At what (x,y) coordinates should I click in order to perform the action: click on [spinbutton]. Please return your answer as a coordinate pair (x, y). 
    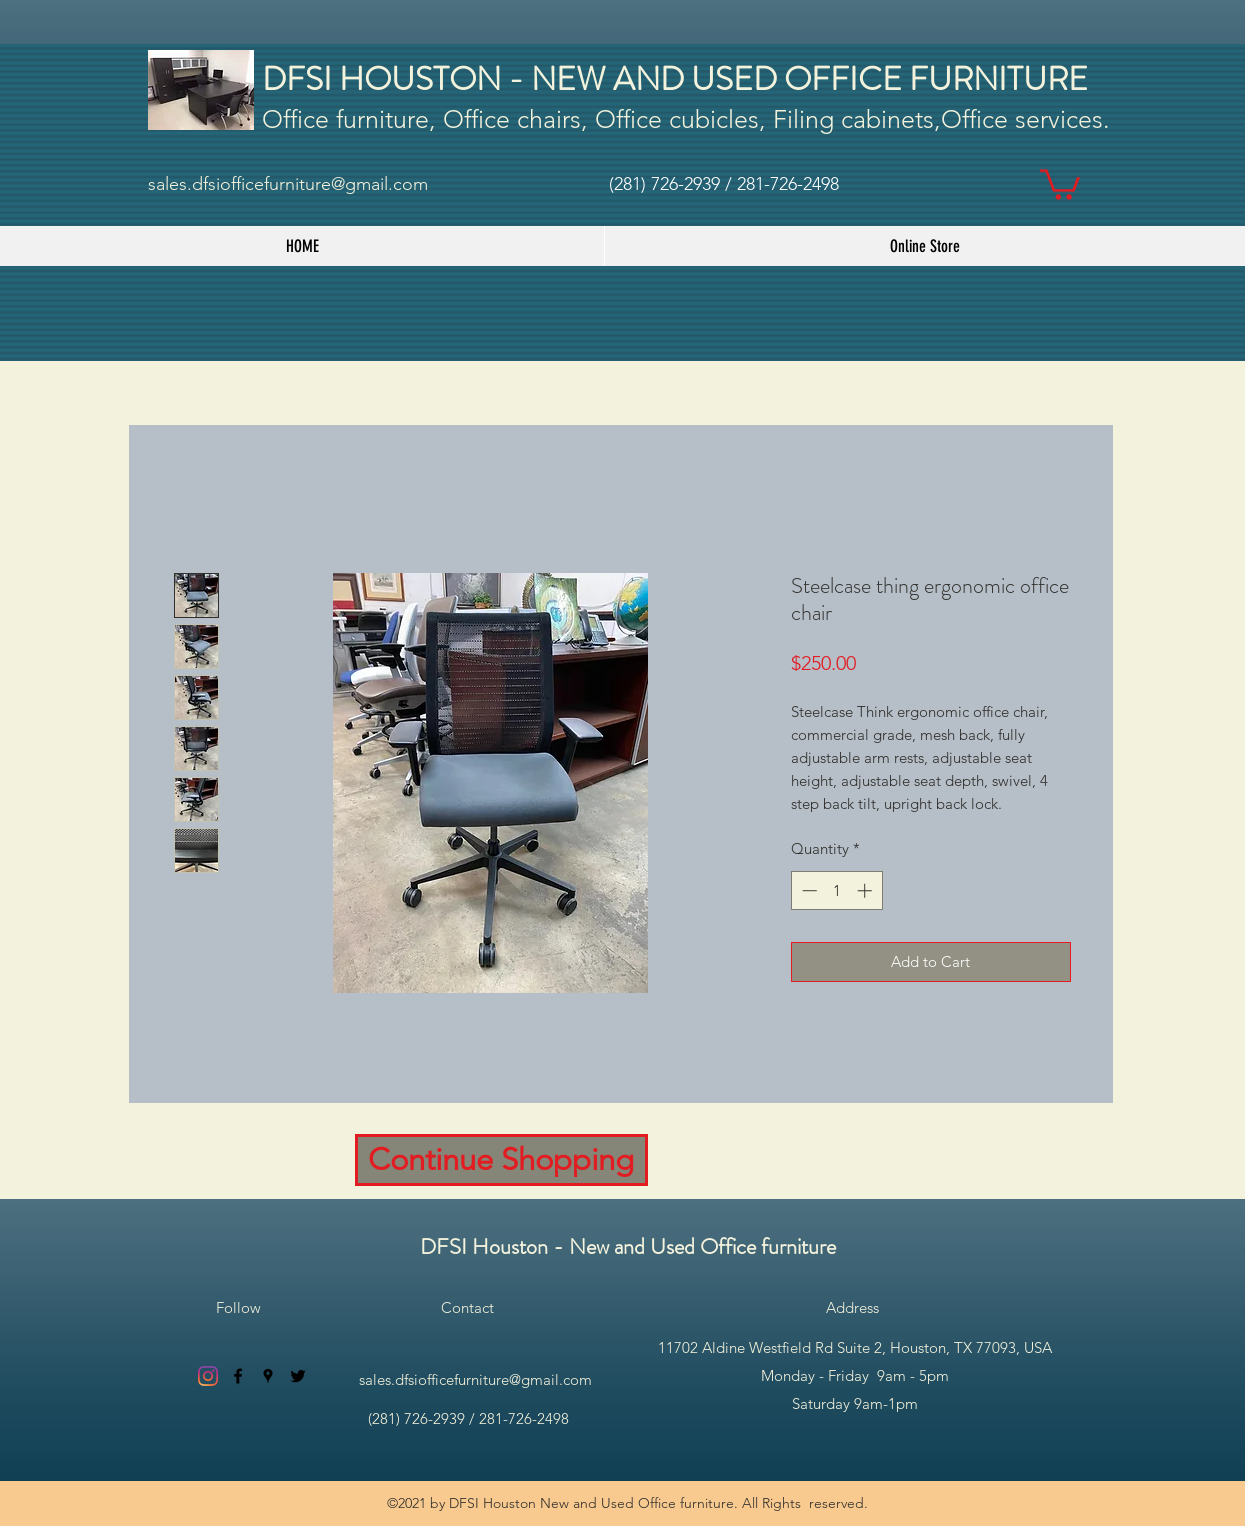
    Looking at the image, I should click on (836, 890).